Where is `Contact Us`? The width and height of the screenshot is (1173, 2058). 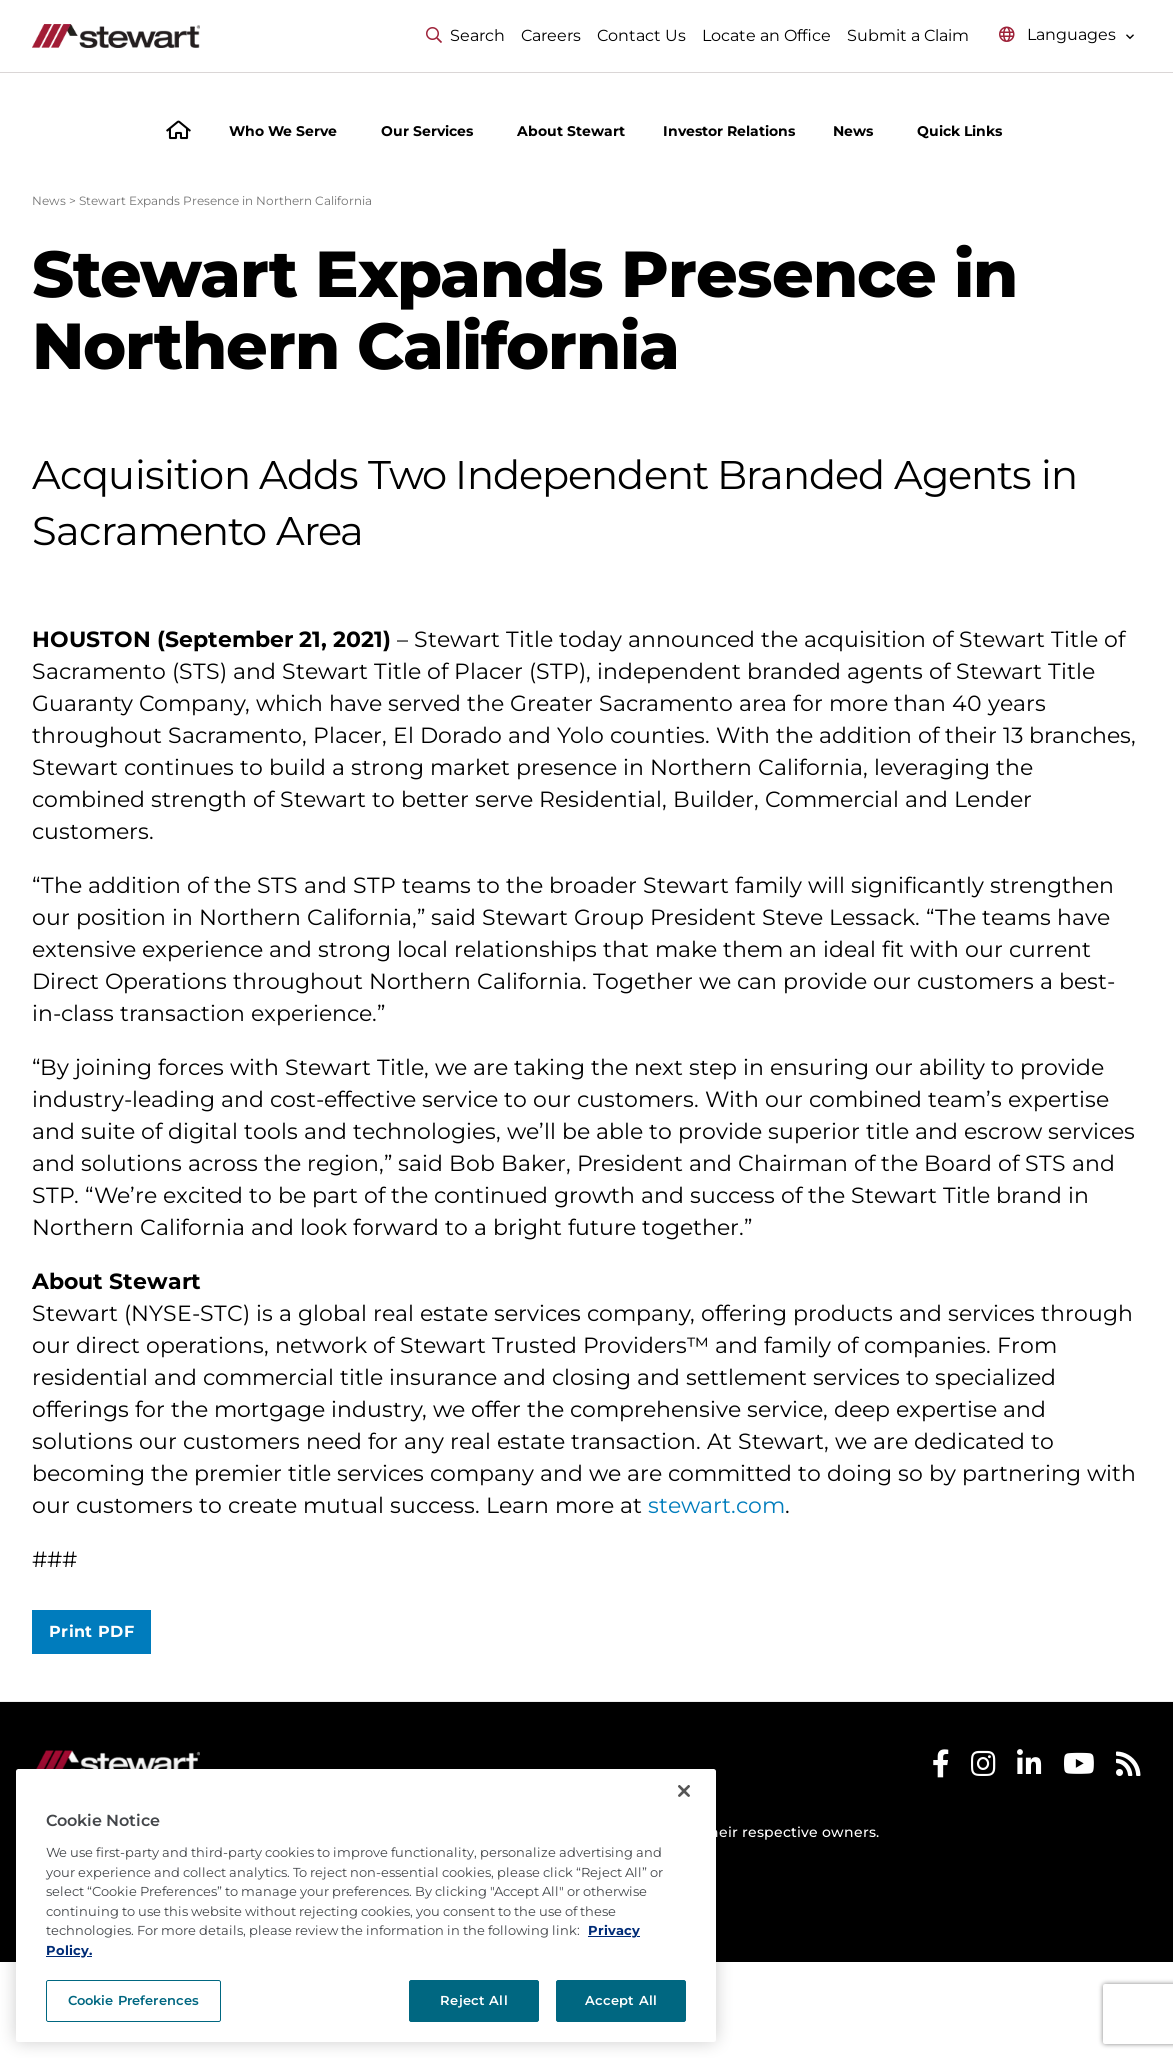
Contact Us is located at coordinates (641, 35).